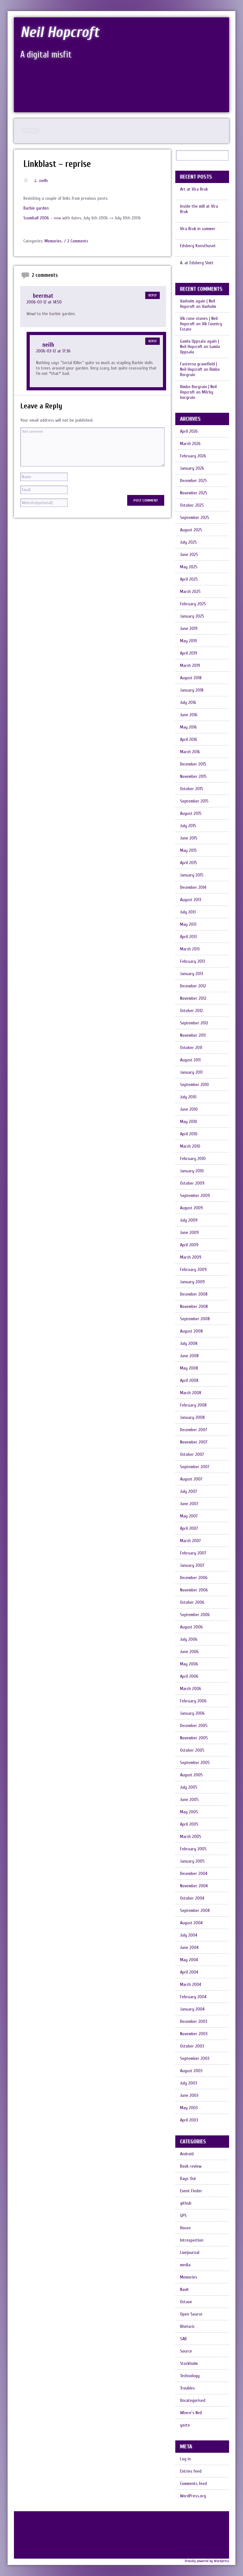 The height and width of the screenshot is (2576, 243). Describe the element at coordinates (191, 973) in the screenshot. I see `January 2013` at that location.